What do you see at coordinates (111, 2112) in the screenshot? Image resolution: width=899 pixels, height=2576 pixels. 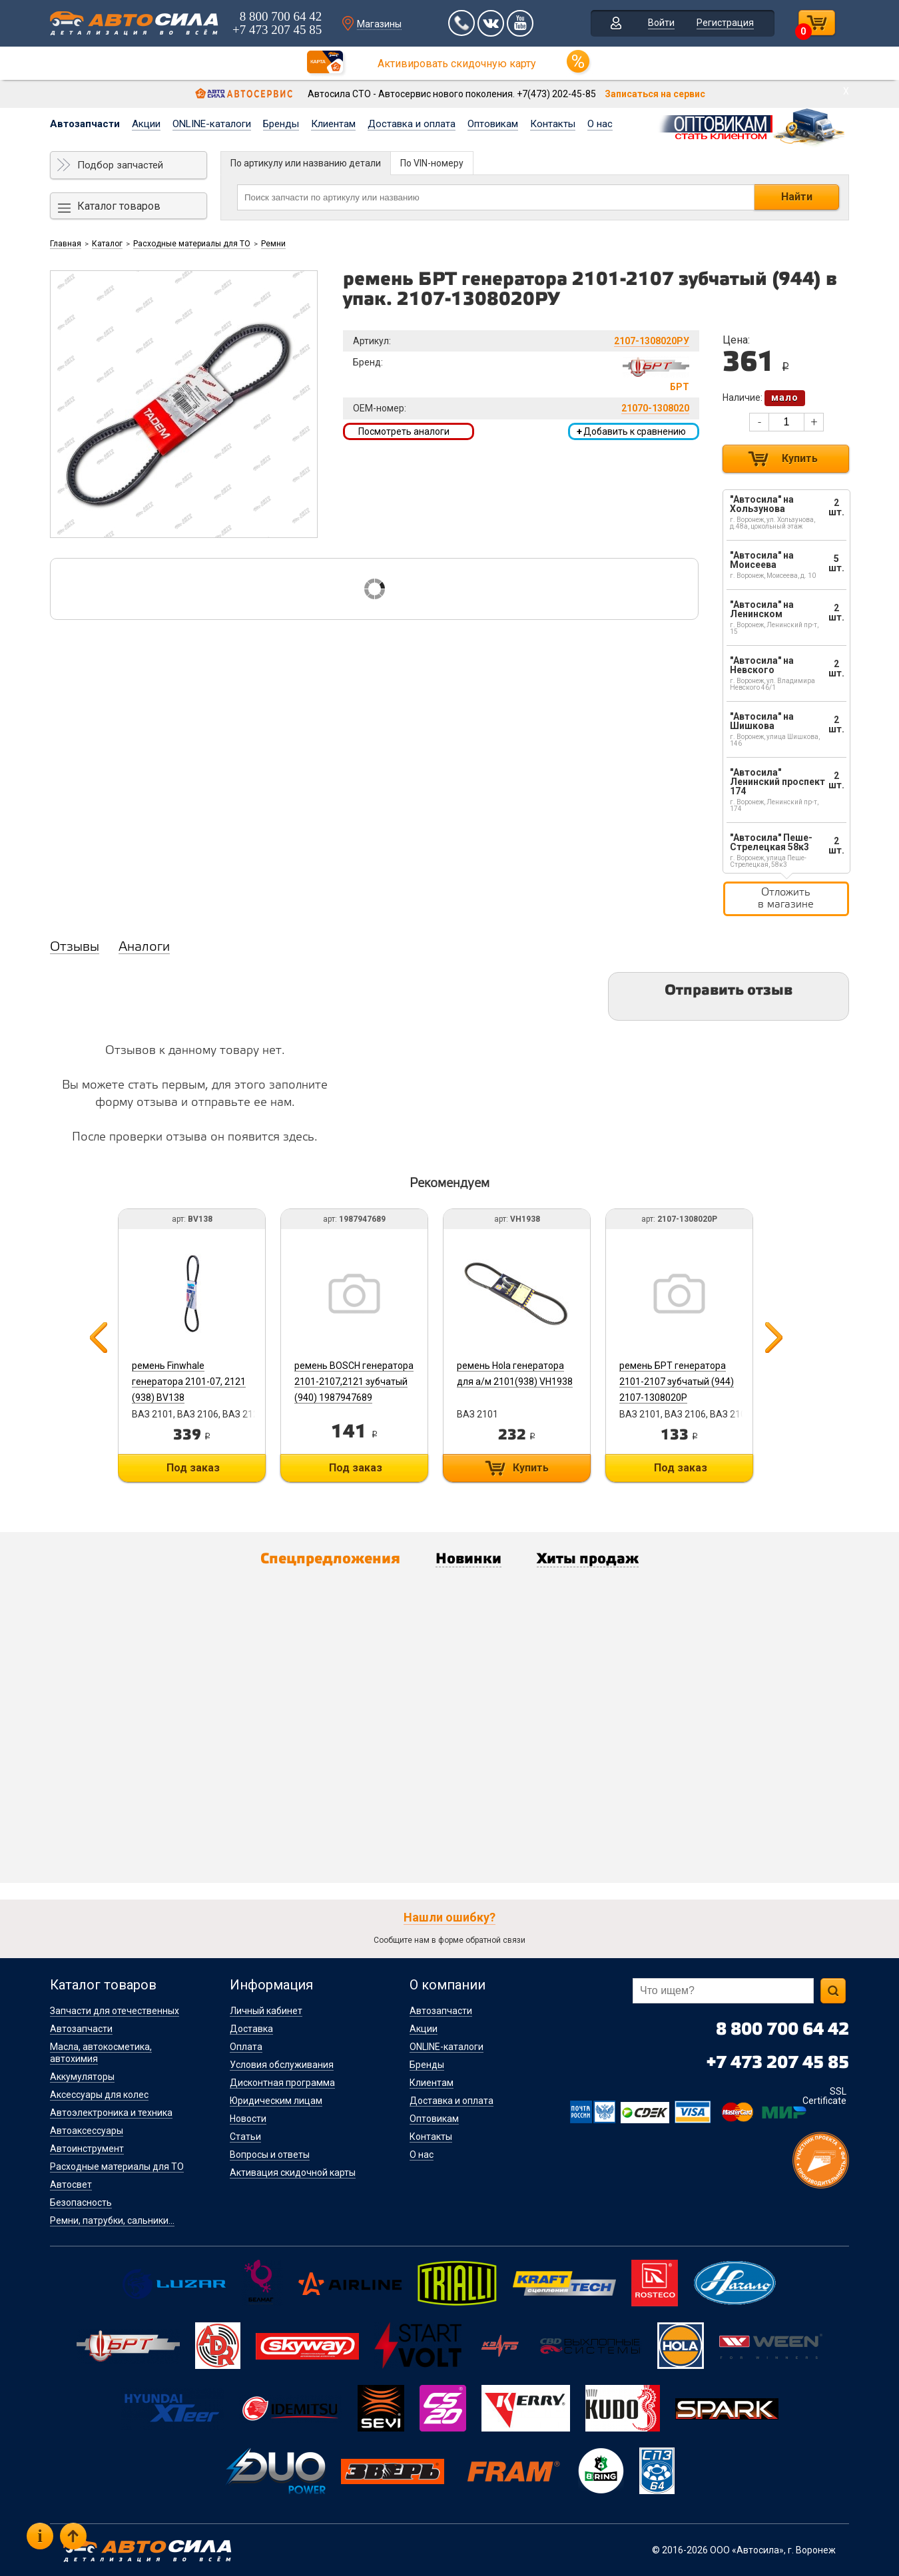 I see `Автоэлектроника и техника` at bounding box center [111, 2112].